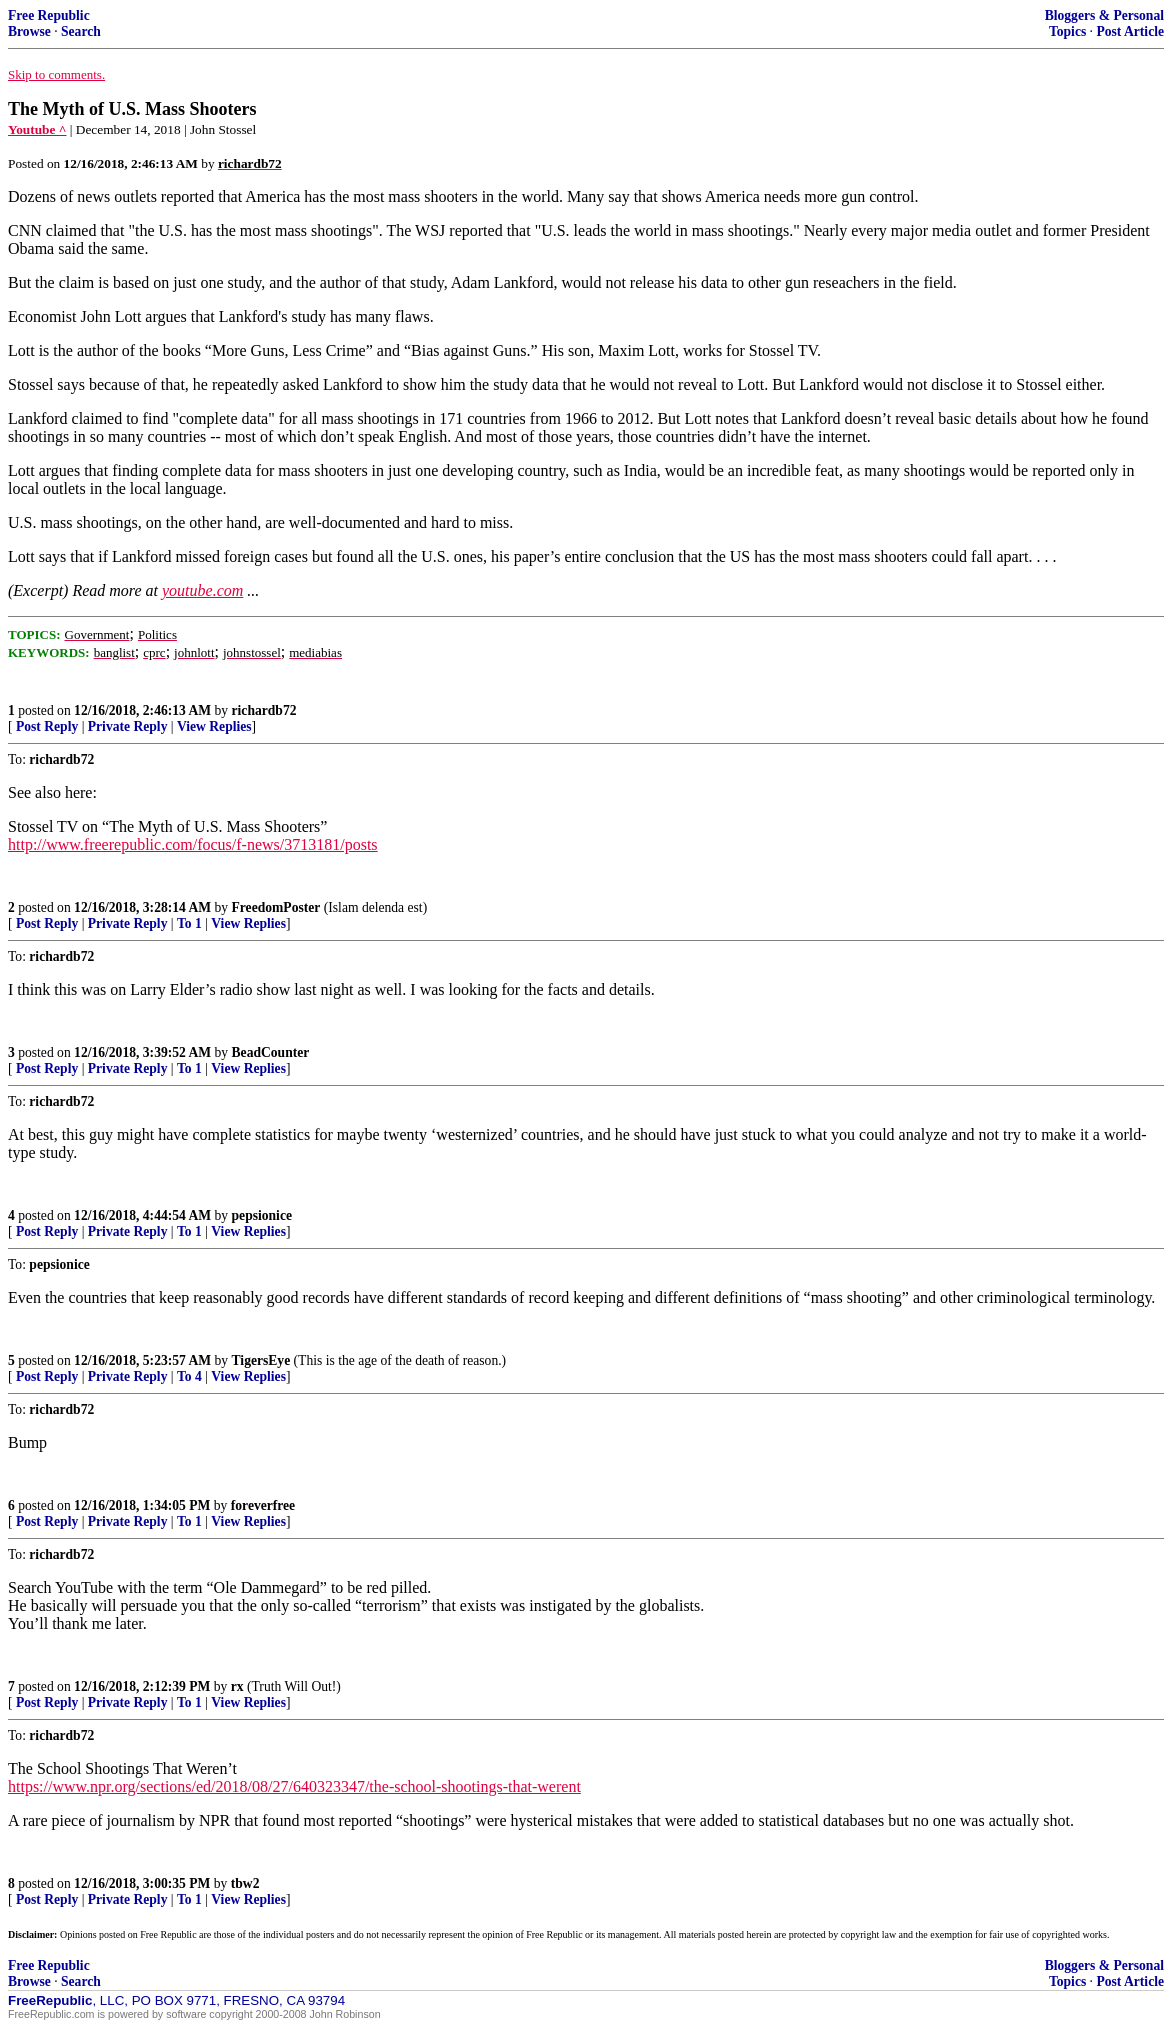 The image size is (1172, 2028). I want to click on TigersEye, so click(261, 1360).